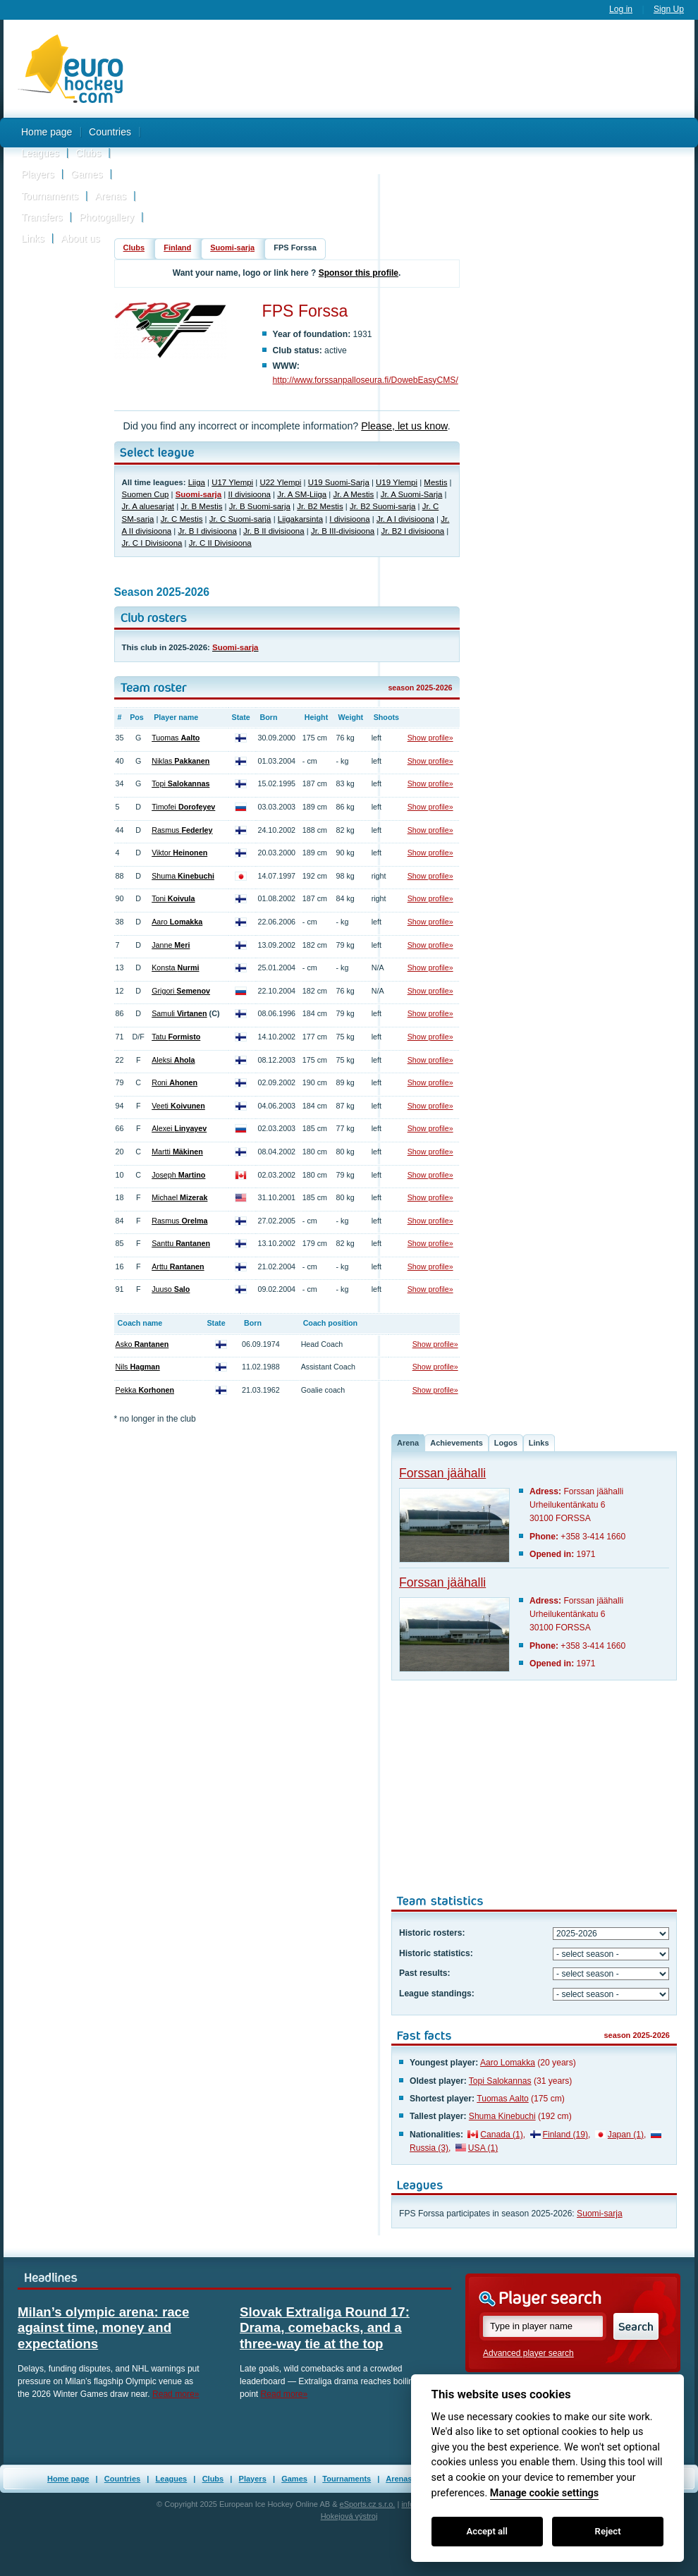 The image size is (698, 2576). I want to click on Tournaments, so click(49, 196).